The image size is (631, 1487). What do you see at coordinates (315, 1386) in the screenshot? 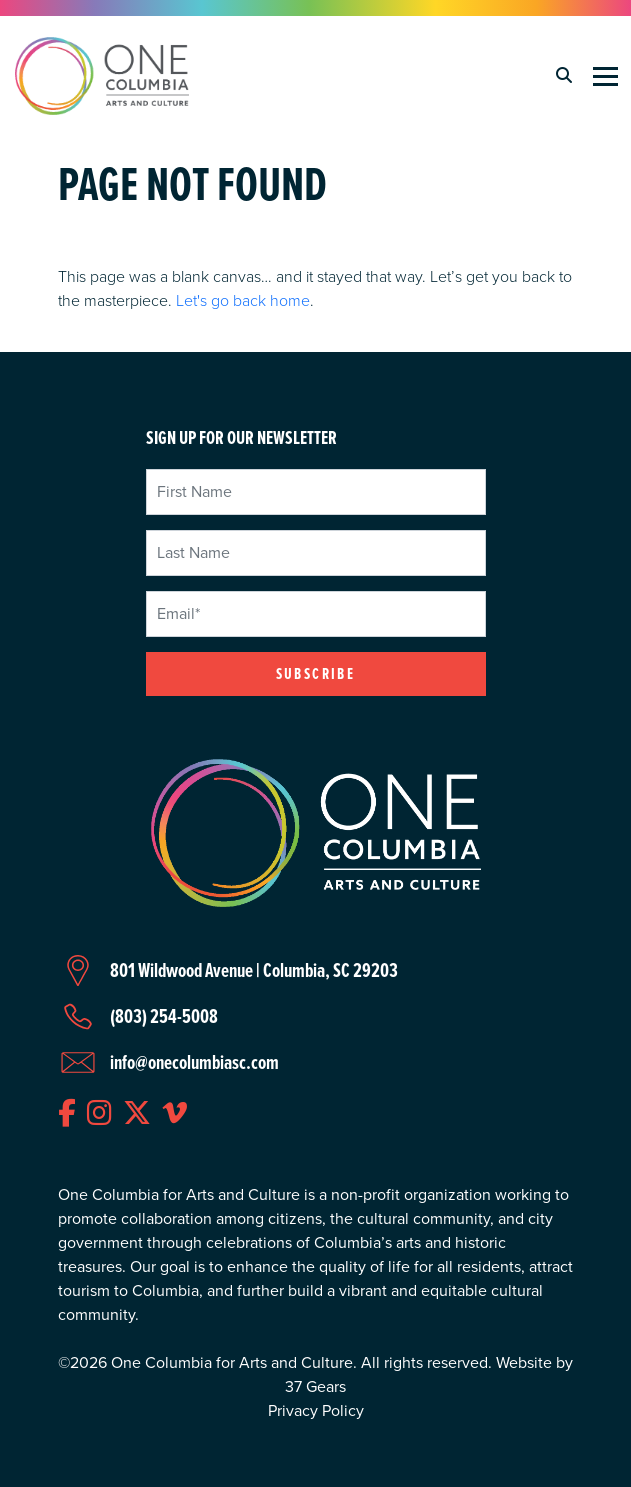
I see `37 Gears` at bounding box center [315, 1386].